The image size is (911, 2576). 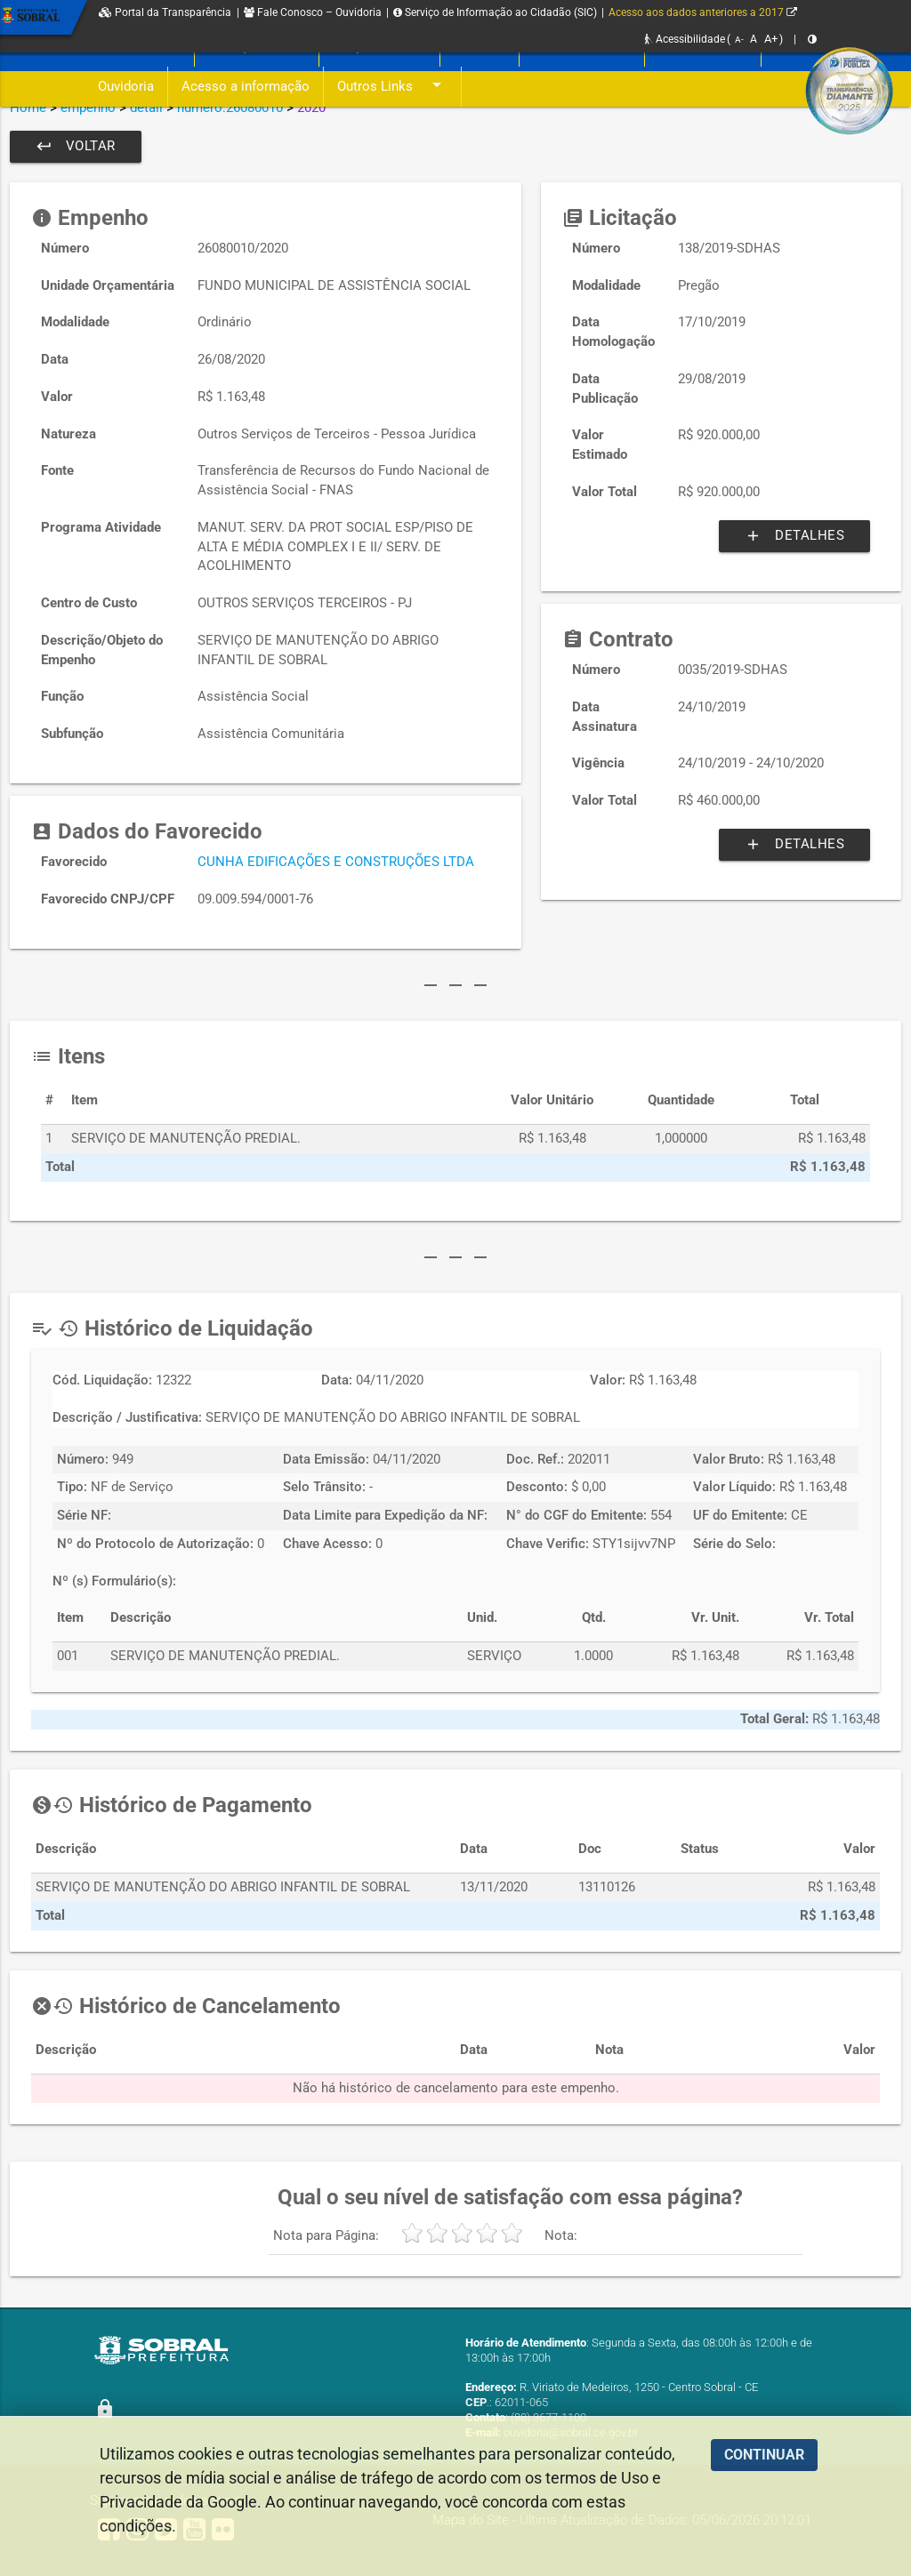 What do you see at coordinates (245, 86) in the screenshot?
I see `Acesso a informação` at bounding box center [245, 86].